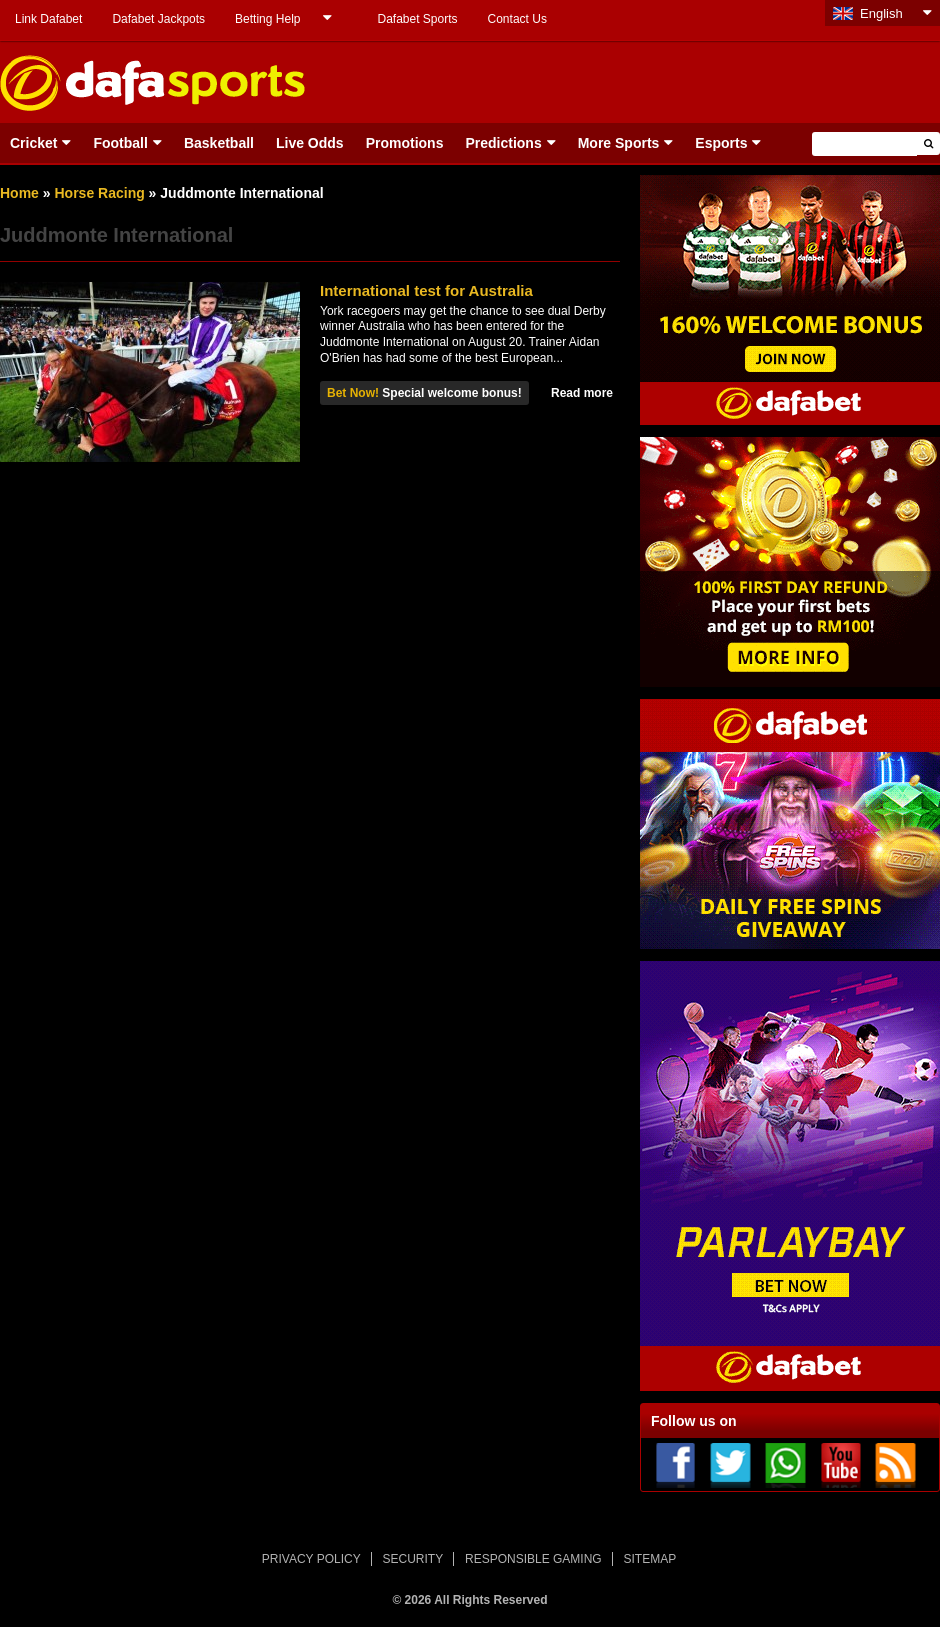 This screenshot has width=940, height=1627. Describe the element at coordinates (426, 290) in the screenshot. I see `International test for Australia` at that location.